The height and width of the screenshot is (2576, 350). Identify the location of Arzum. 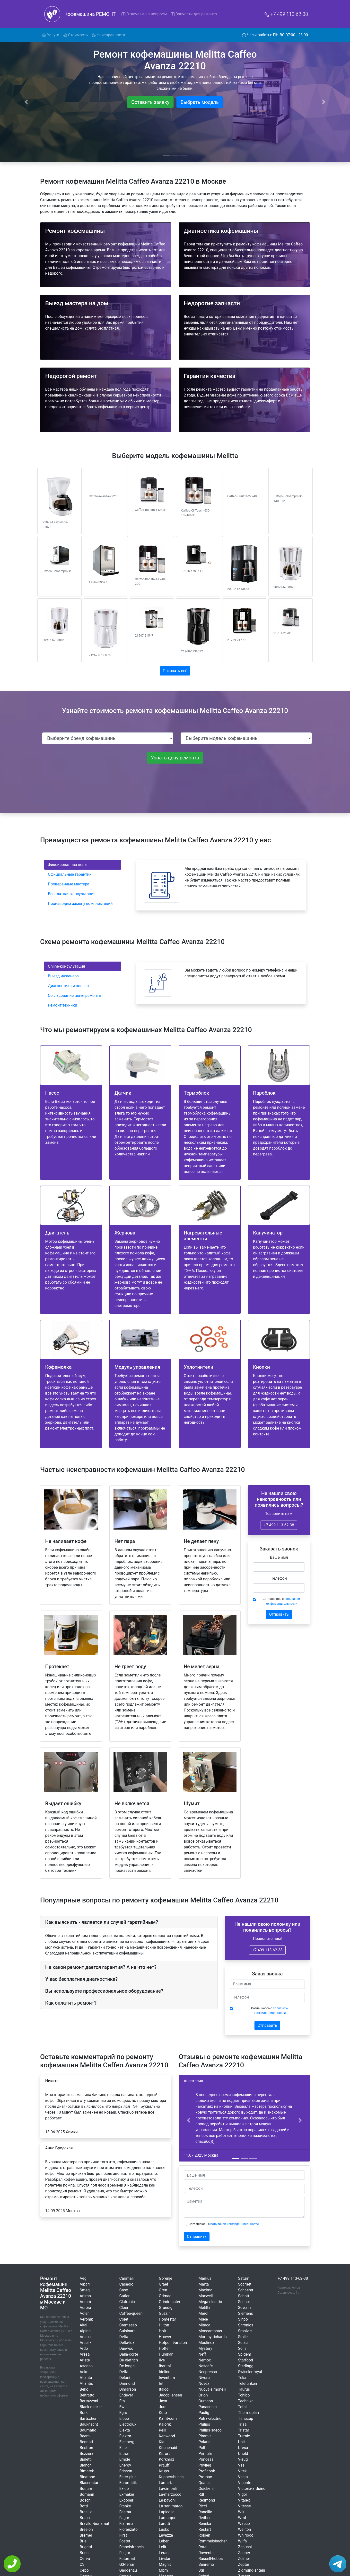
(85, 2301).